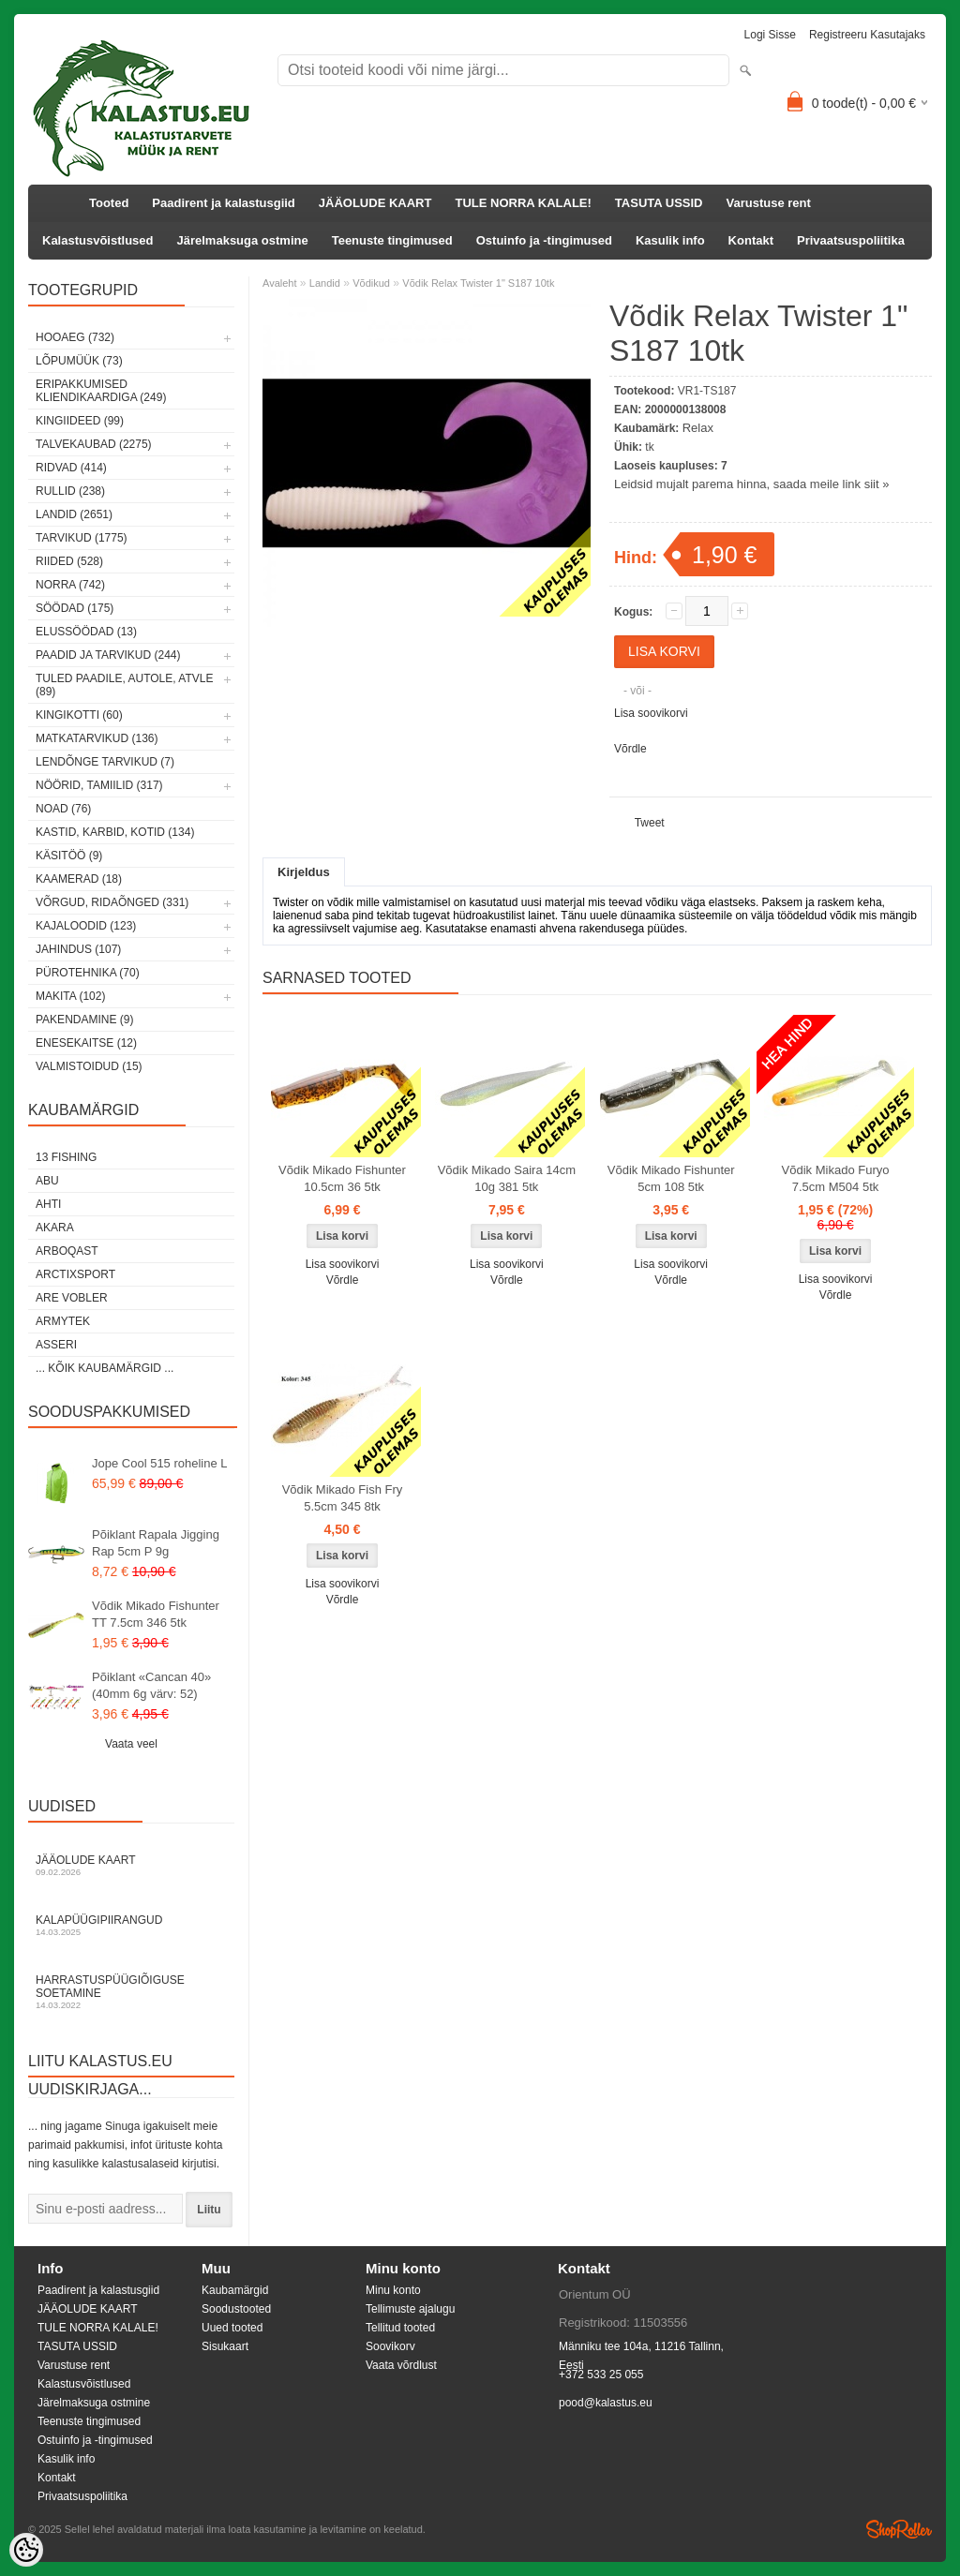  Describe the element at coordinates (750, 240) in the screenshot. I see `Kontakt` at that location.